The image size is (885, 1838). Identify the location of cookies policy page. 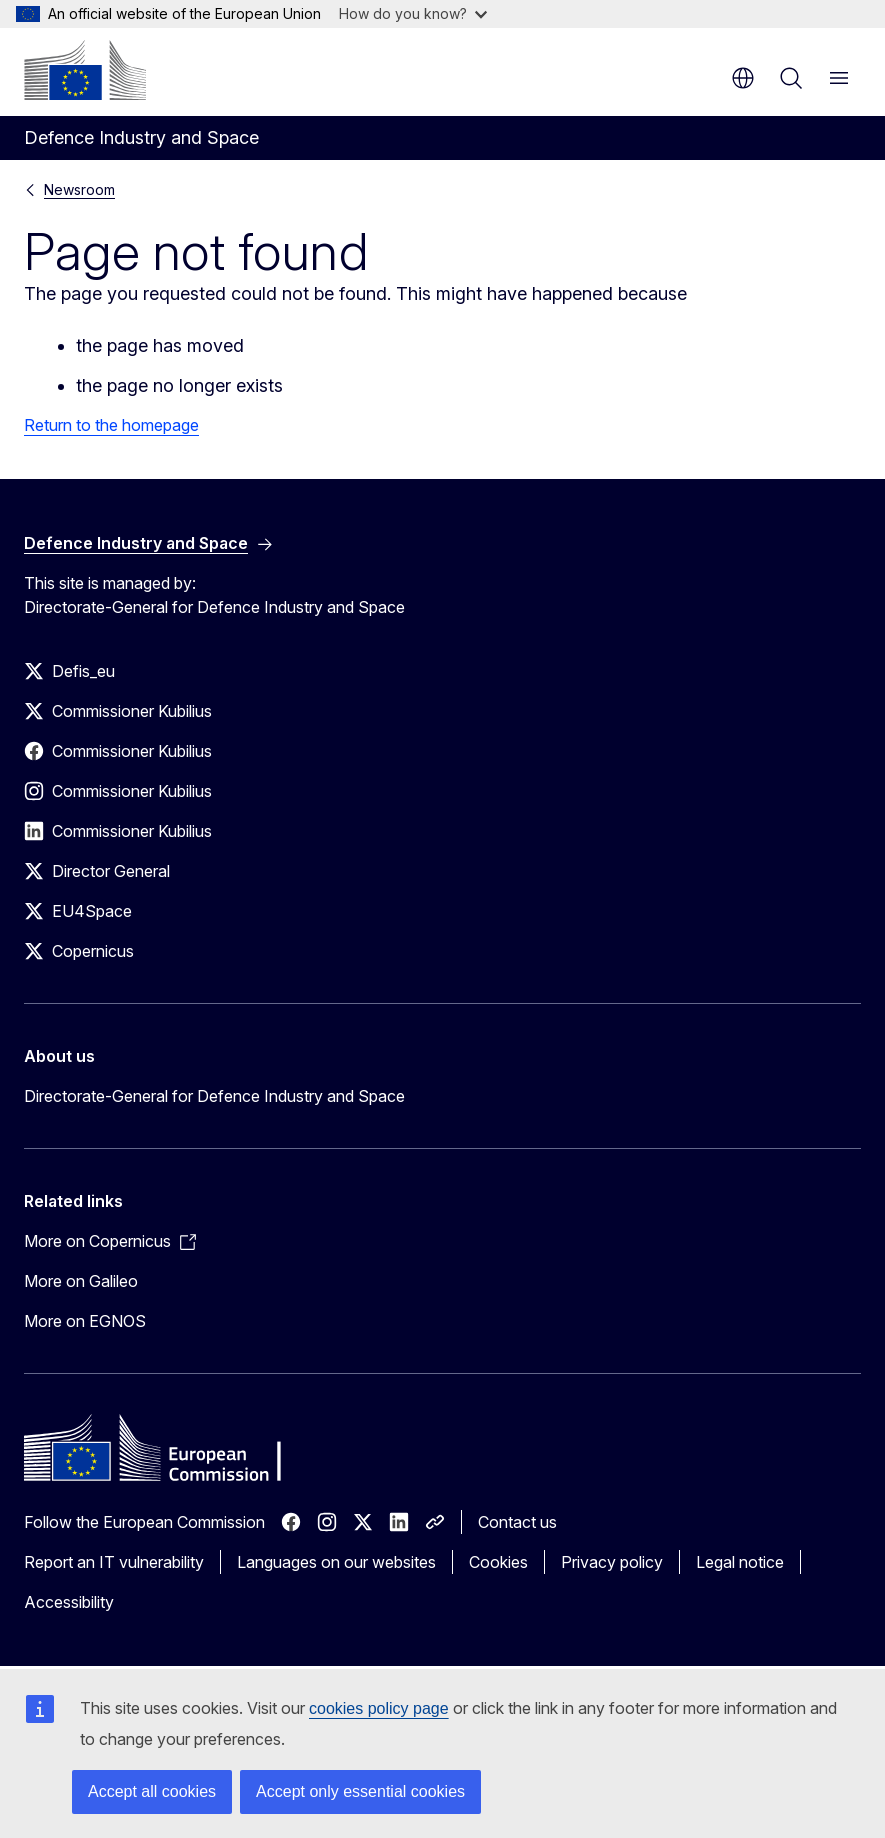
(379, 1708).